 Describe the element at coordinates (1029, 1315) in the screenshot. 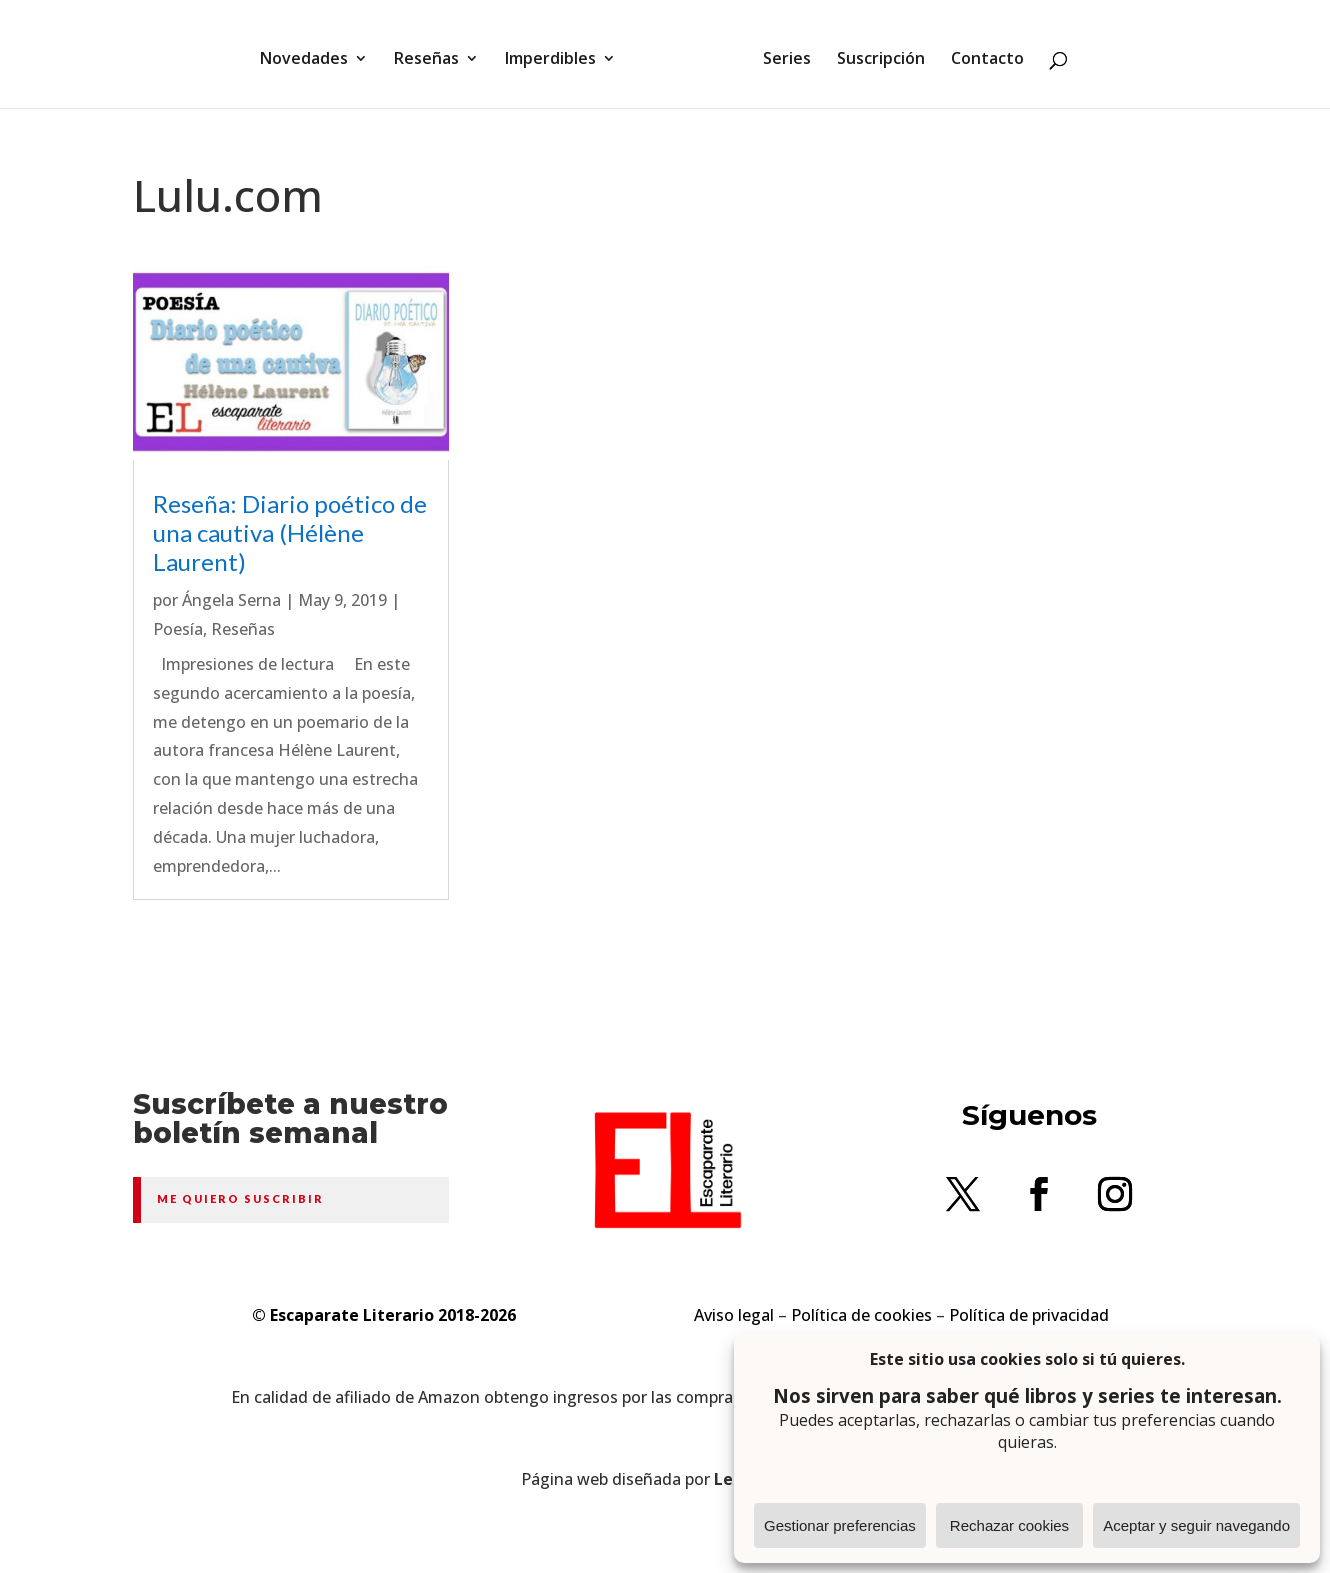

I see `Política de privacidad` at that location.